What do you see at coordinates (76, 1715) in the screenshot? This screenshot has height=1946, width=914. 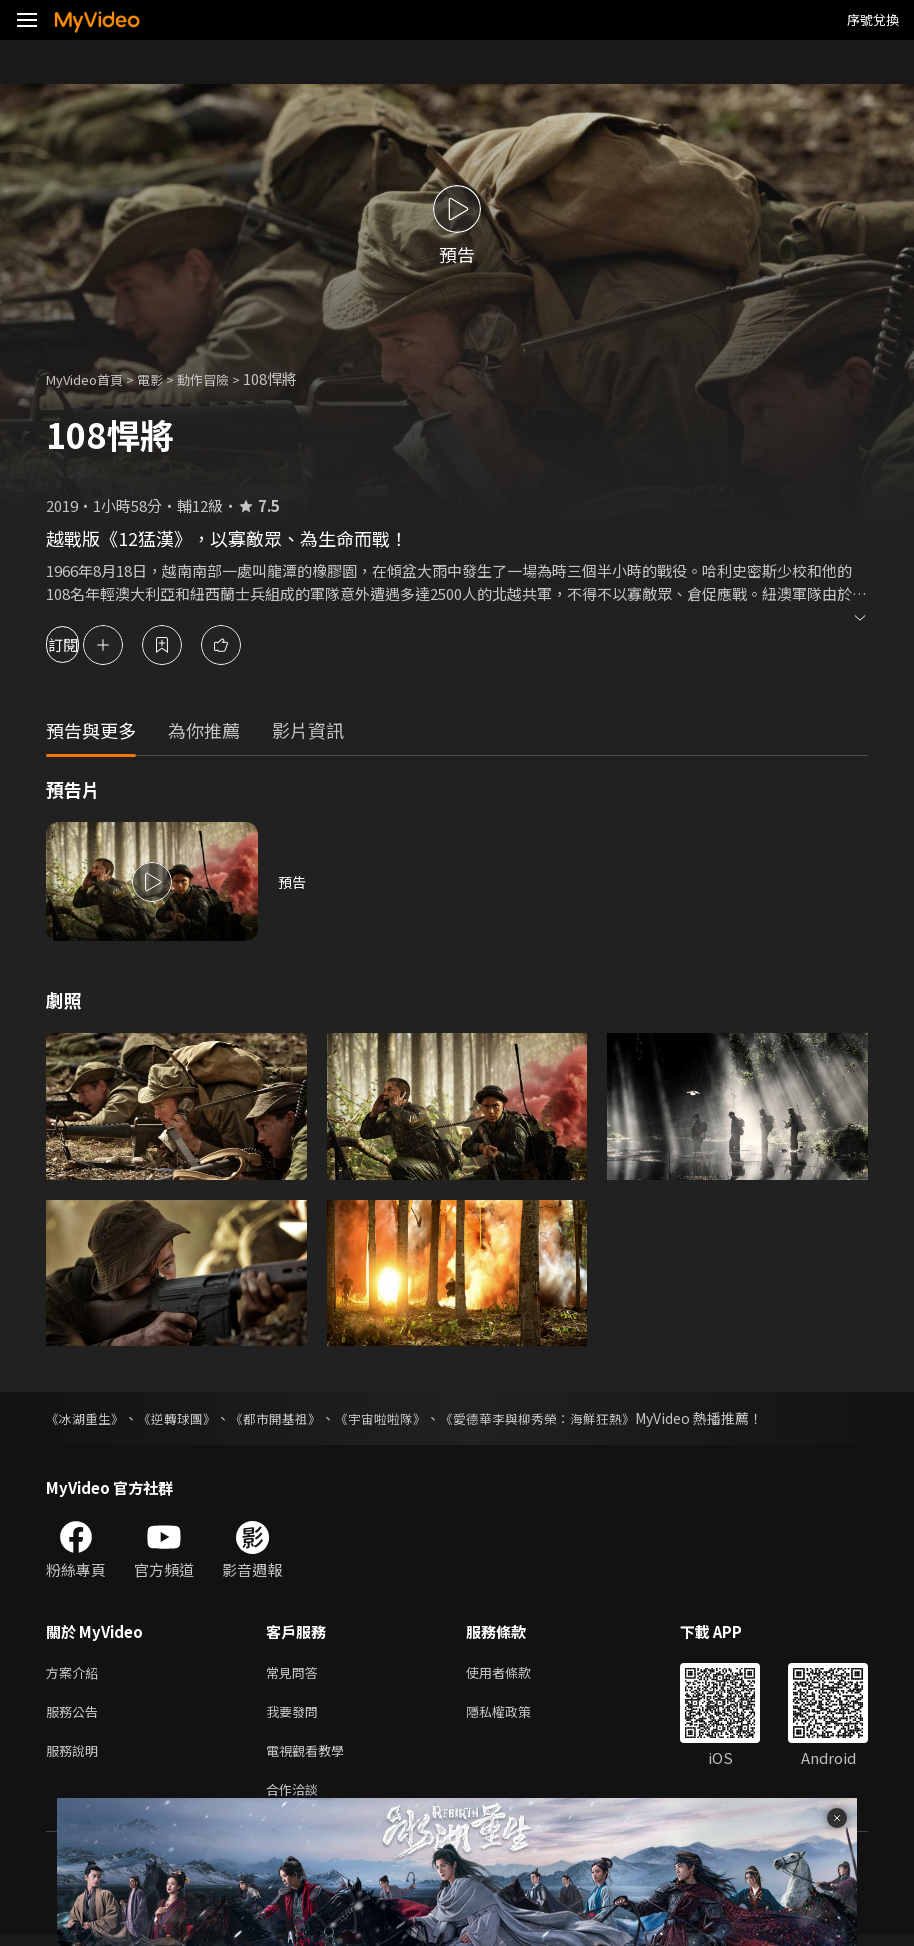 I see `服務公告` at bounding box center [76, 1715].